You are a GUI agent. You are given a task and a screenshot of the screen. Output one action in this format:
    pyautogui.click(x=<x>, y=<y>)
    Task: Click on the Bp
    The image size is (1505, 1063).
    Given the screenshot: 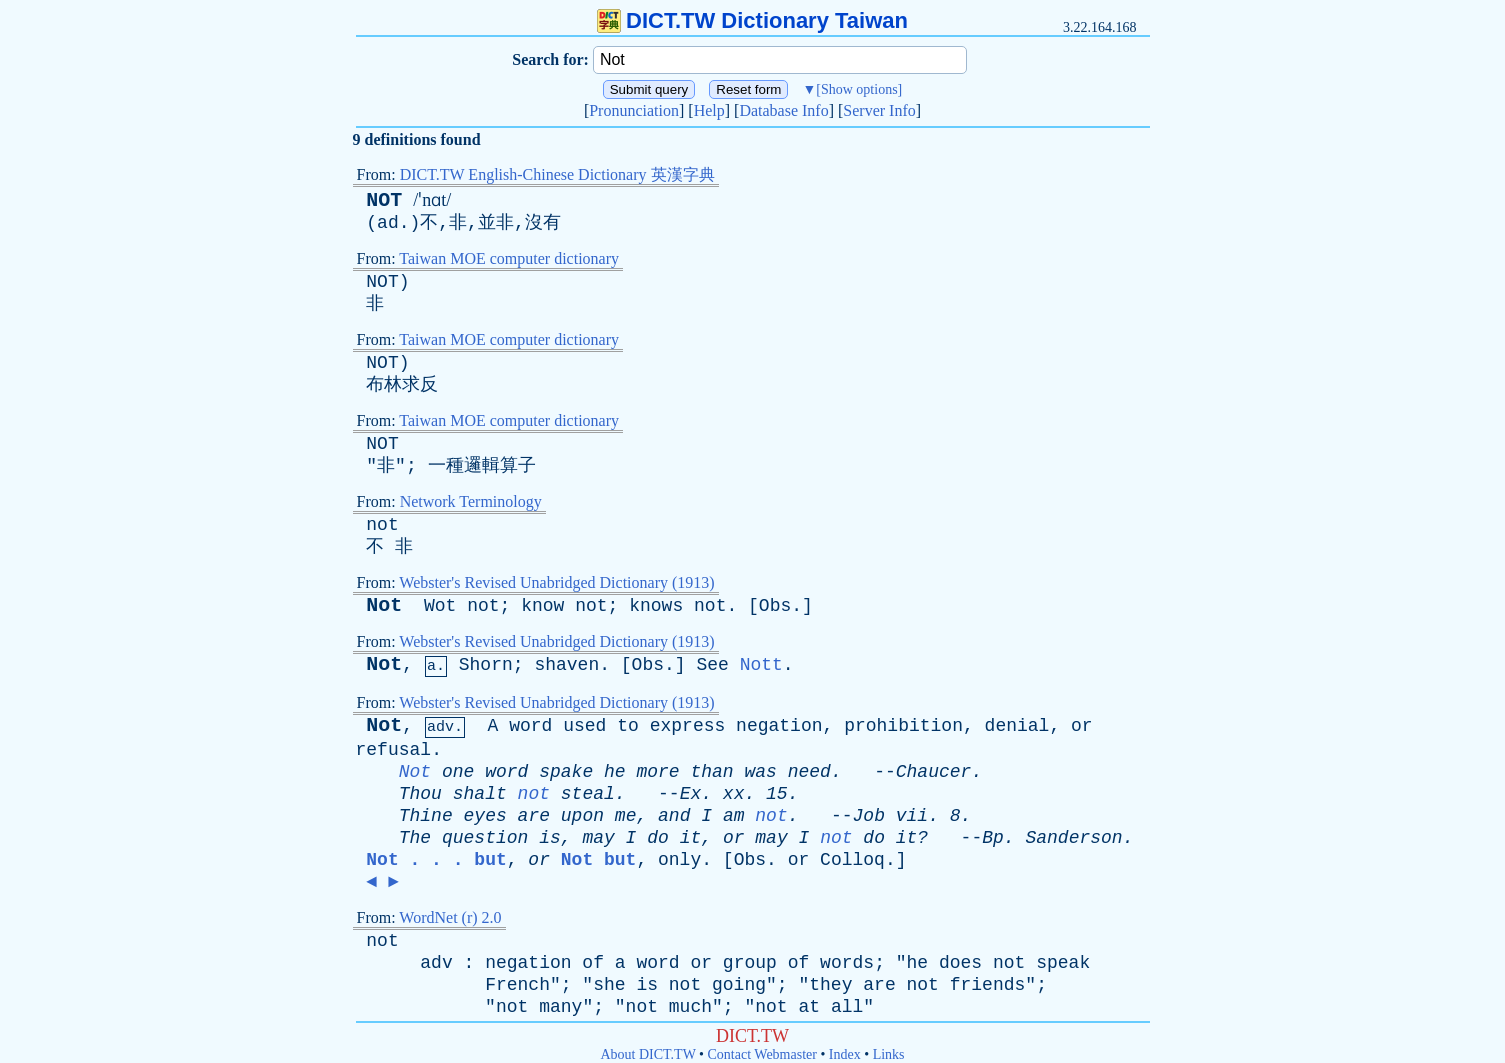 What is the action you would take?
    pyautogui.click(x=993, y=838)
    